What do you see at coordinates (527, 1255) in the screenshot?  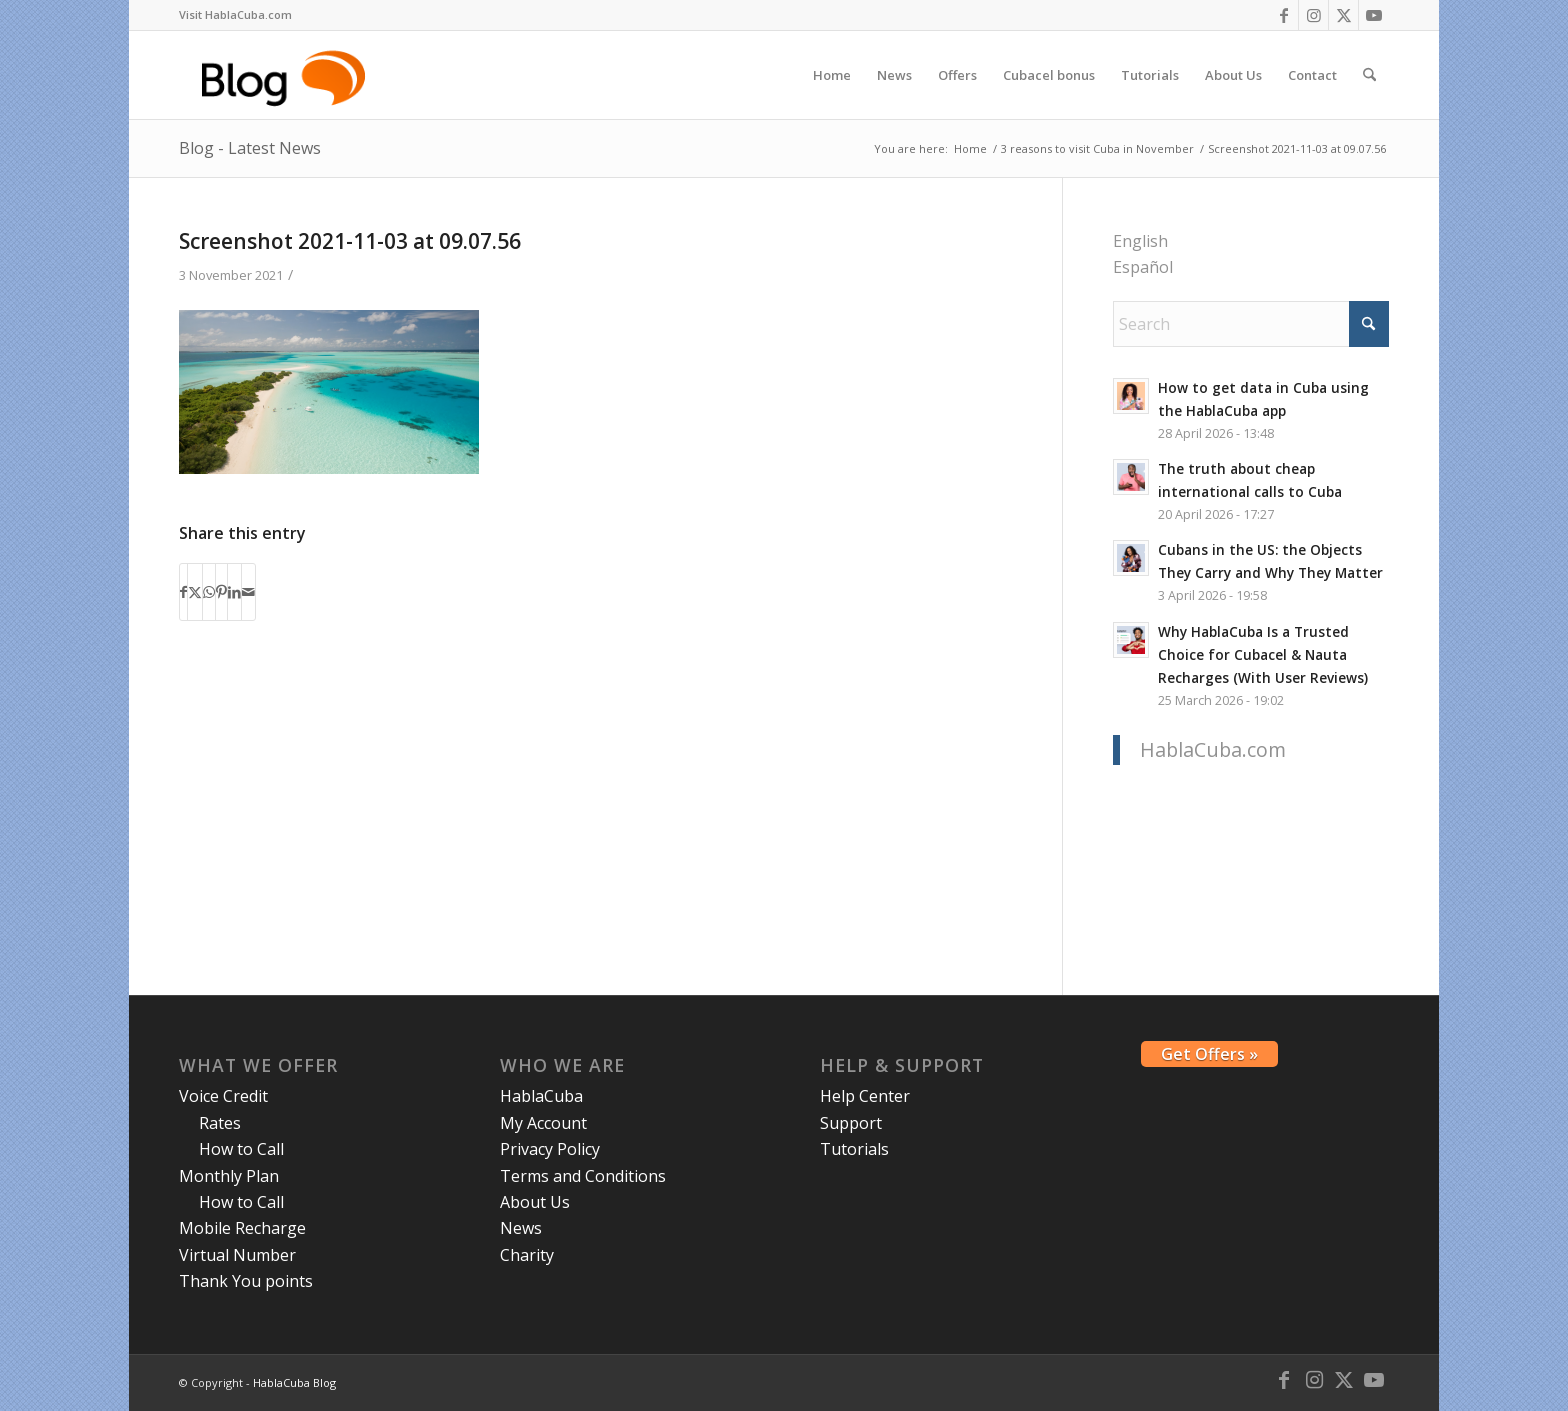 I see `Charity` at bounding box center [527, 1255].